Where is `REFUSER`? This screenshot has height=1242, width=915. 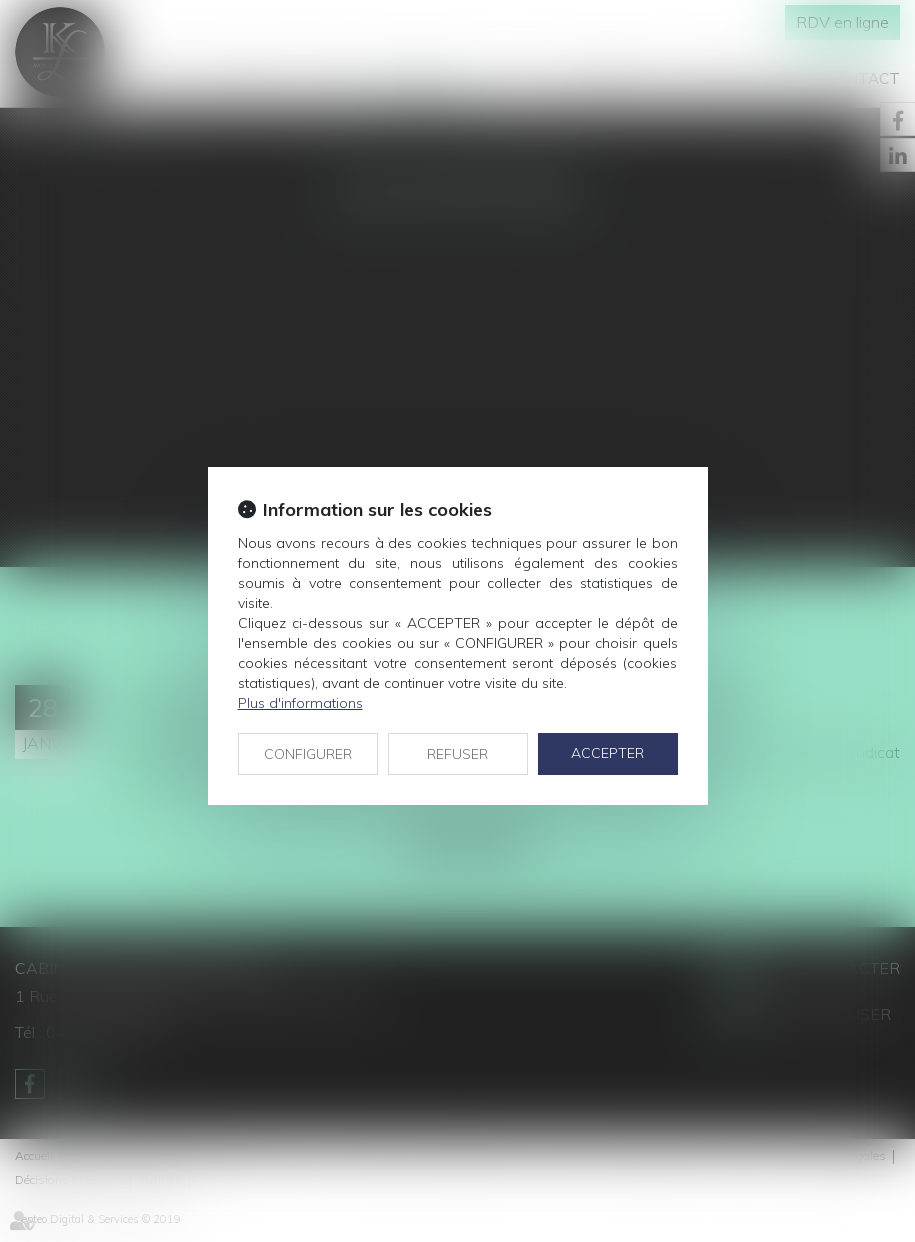
REFUSER is located at coordinates (457, 754).